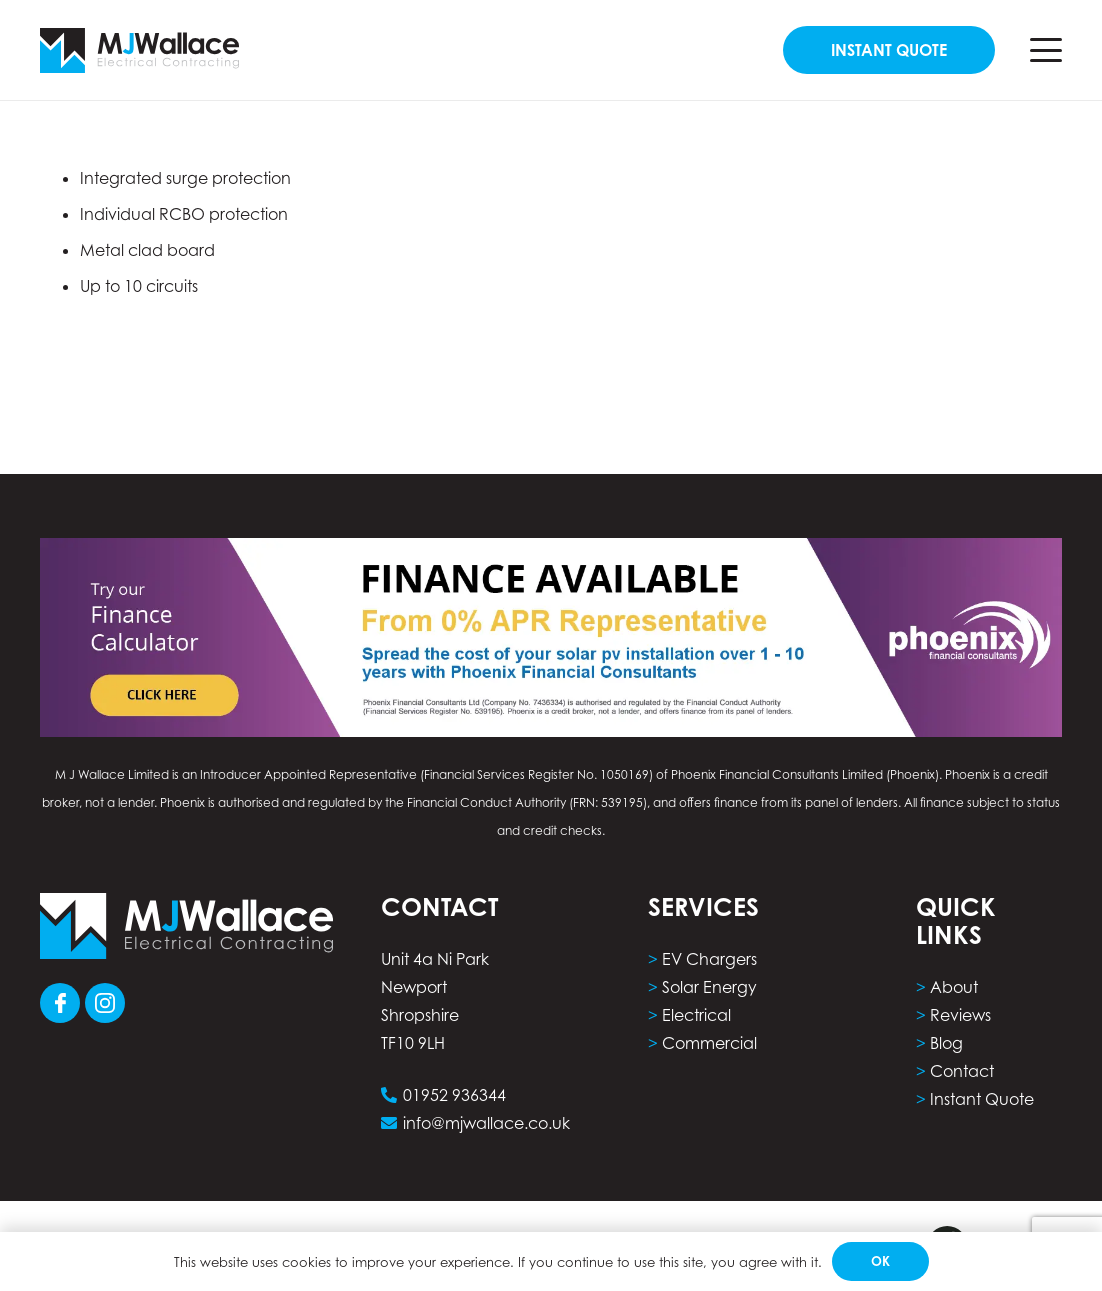  Describe the element at coordinates (139, 50) in the screenshot. I see `[Group 5]` at that location.